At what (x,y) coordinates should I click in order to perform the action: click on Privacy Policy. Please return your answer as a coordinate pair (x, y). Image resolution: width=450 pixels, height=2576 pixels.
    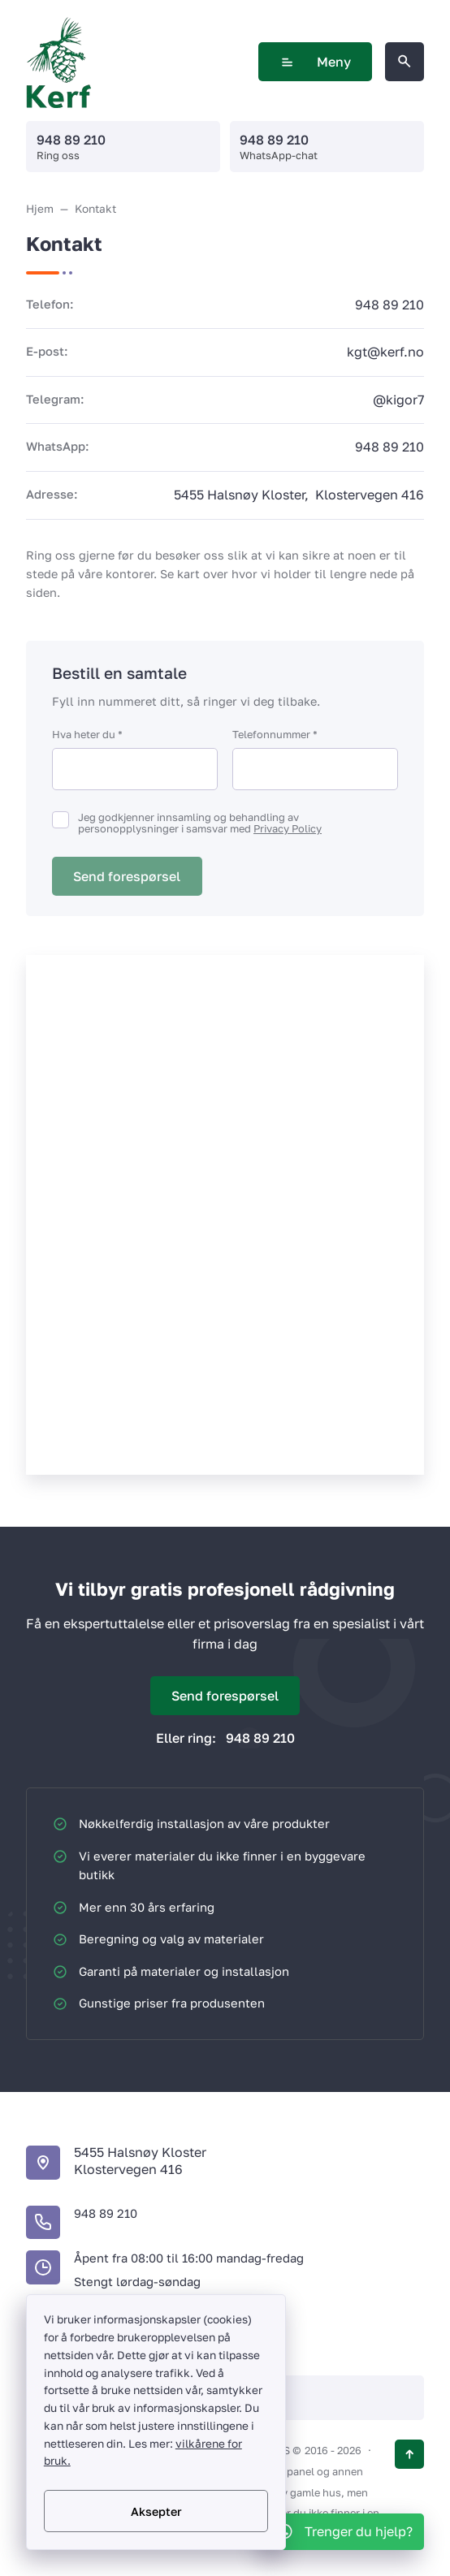
    Looking at the image, I should click on (287, 828).